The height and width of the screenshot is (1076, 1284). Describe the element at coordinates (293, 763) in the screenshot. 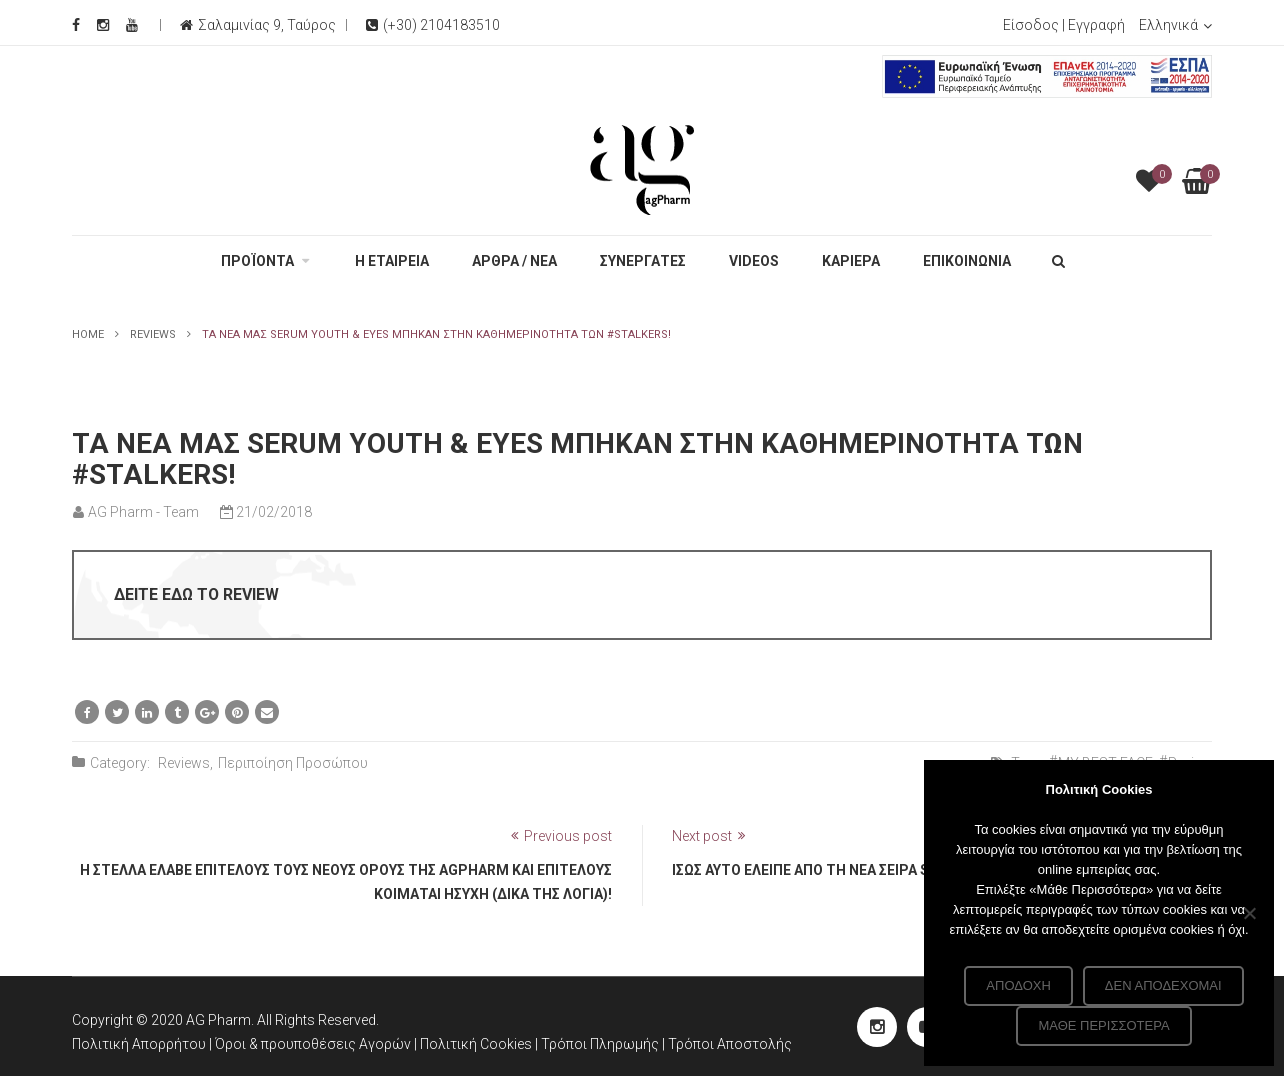

I see `Περιποίηση Προσώπου` at that location.